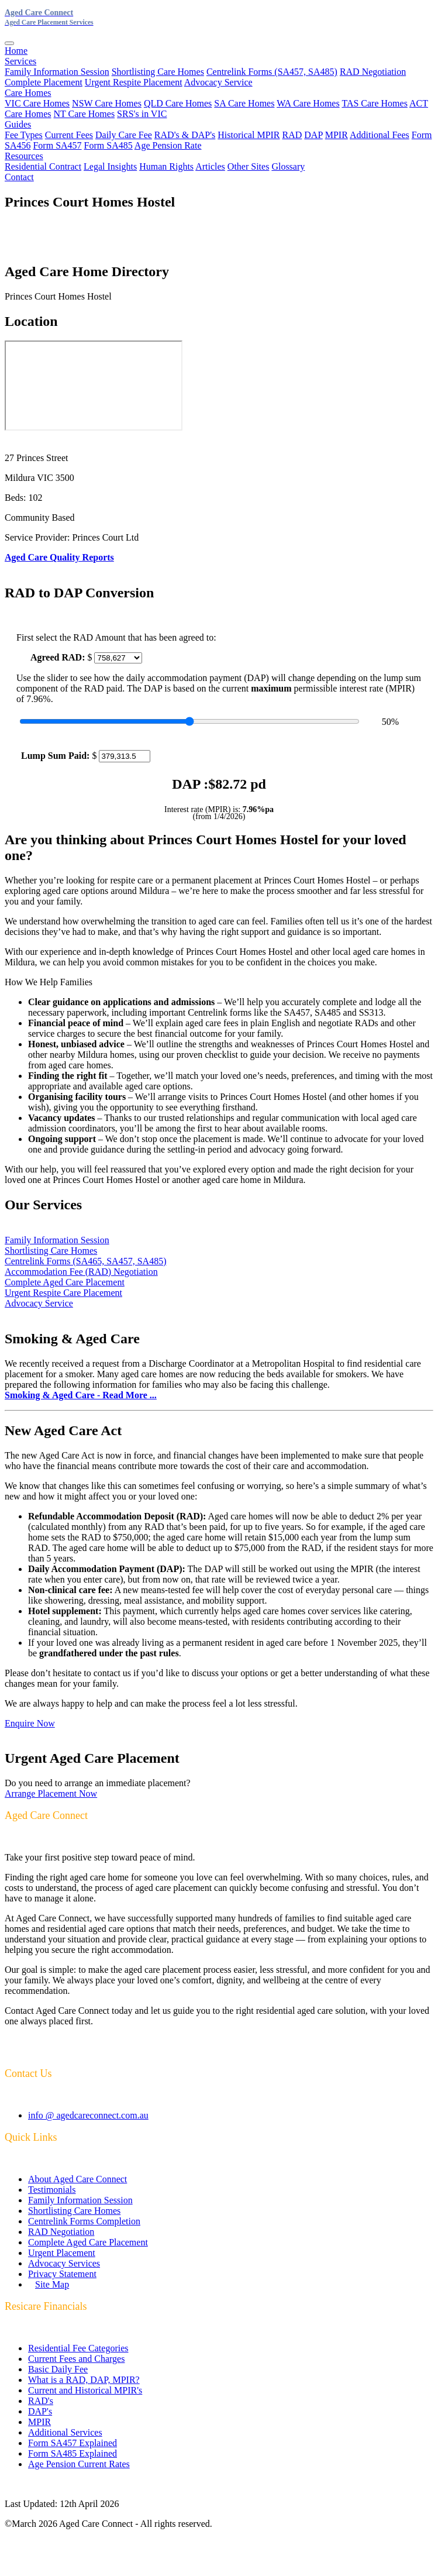 The width and height of the screenshot is (438, 2576). What do you see at coordinates (184, 135) in the screenshot?
I see `RAD's & DAP's` at bounding box center [184, 135].